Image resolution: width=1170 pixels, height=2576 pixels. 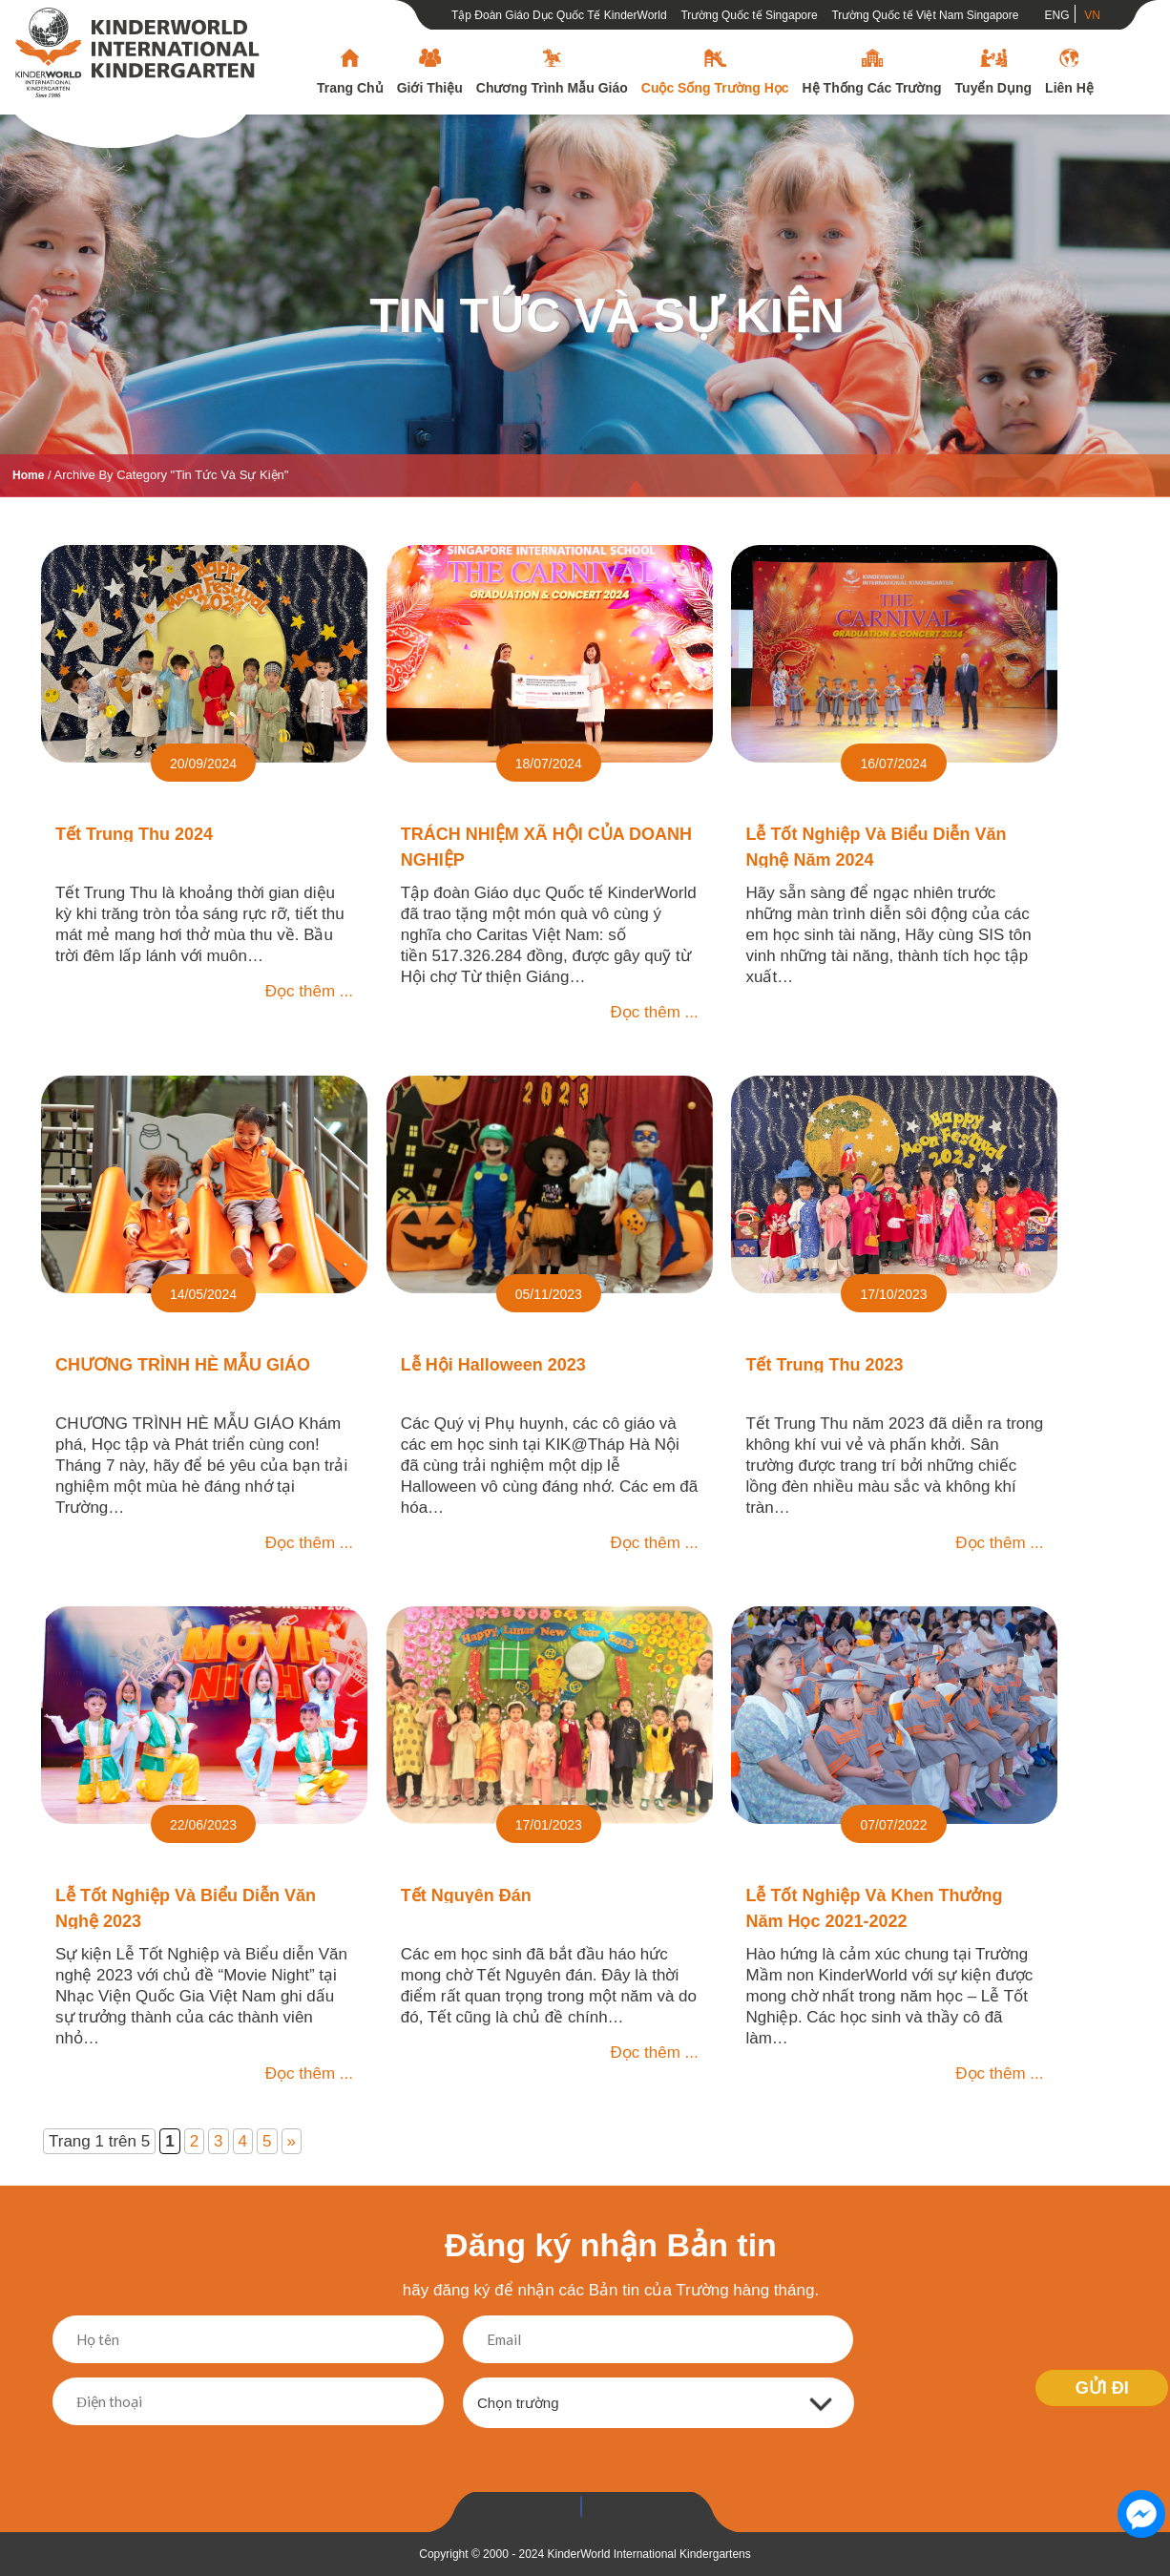 I want to click on Đọc thêm ..., so click(x=309, y=991).